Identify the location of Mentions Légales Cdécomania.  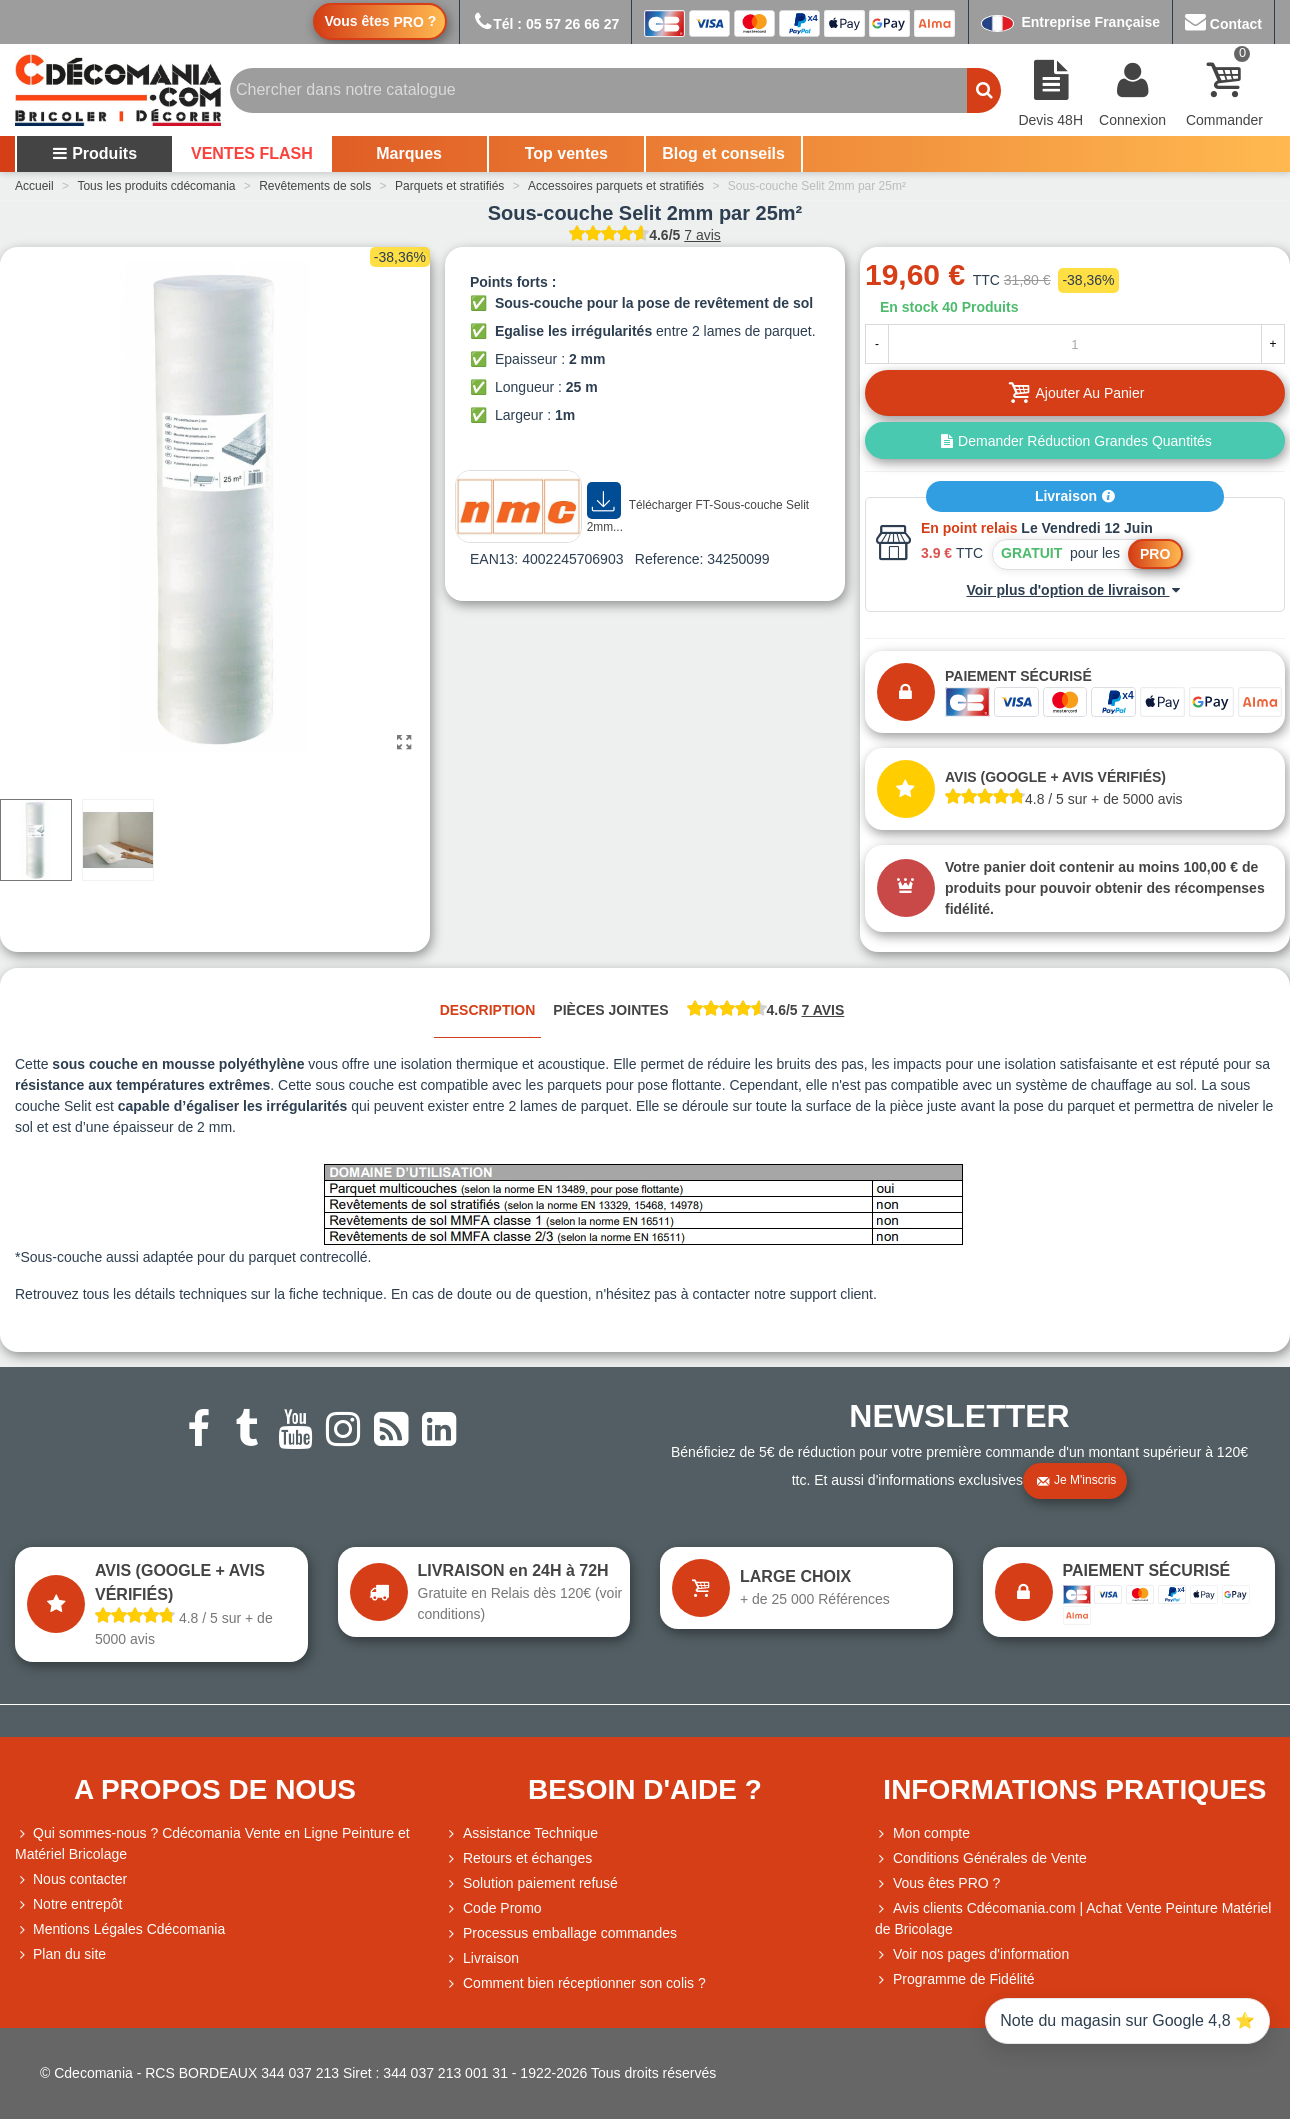
(120, 1929).